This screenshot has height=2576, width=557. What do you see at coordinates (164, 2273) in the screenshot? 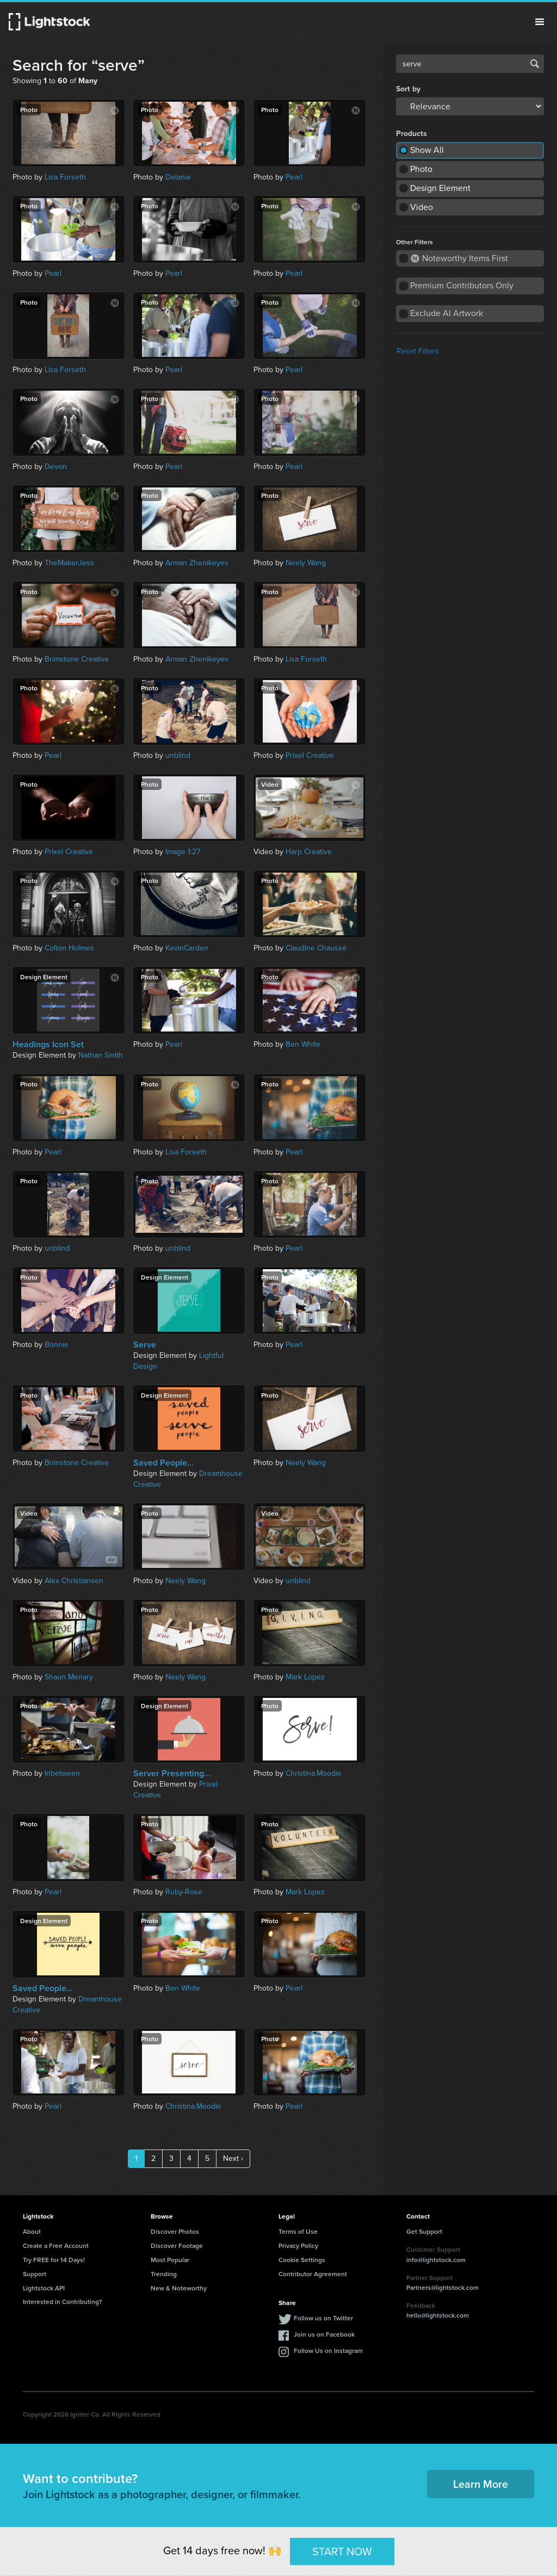
I see `Trending` at bounding box center [164, 2273].